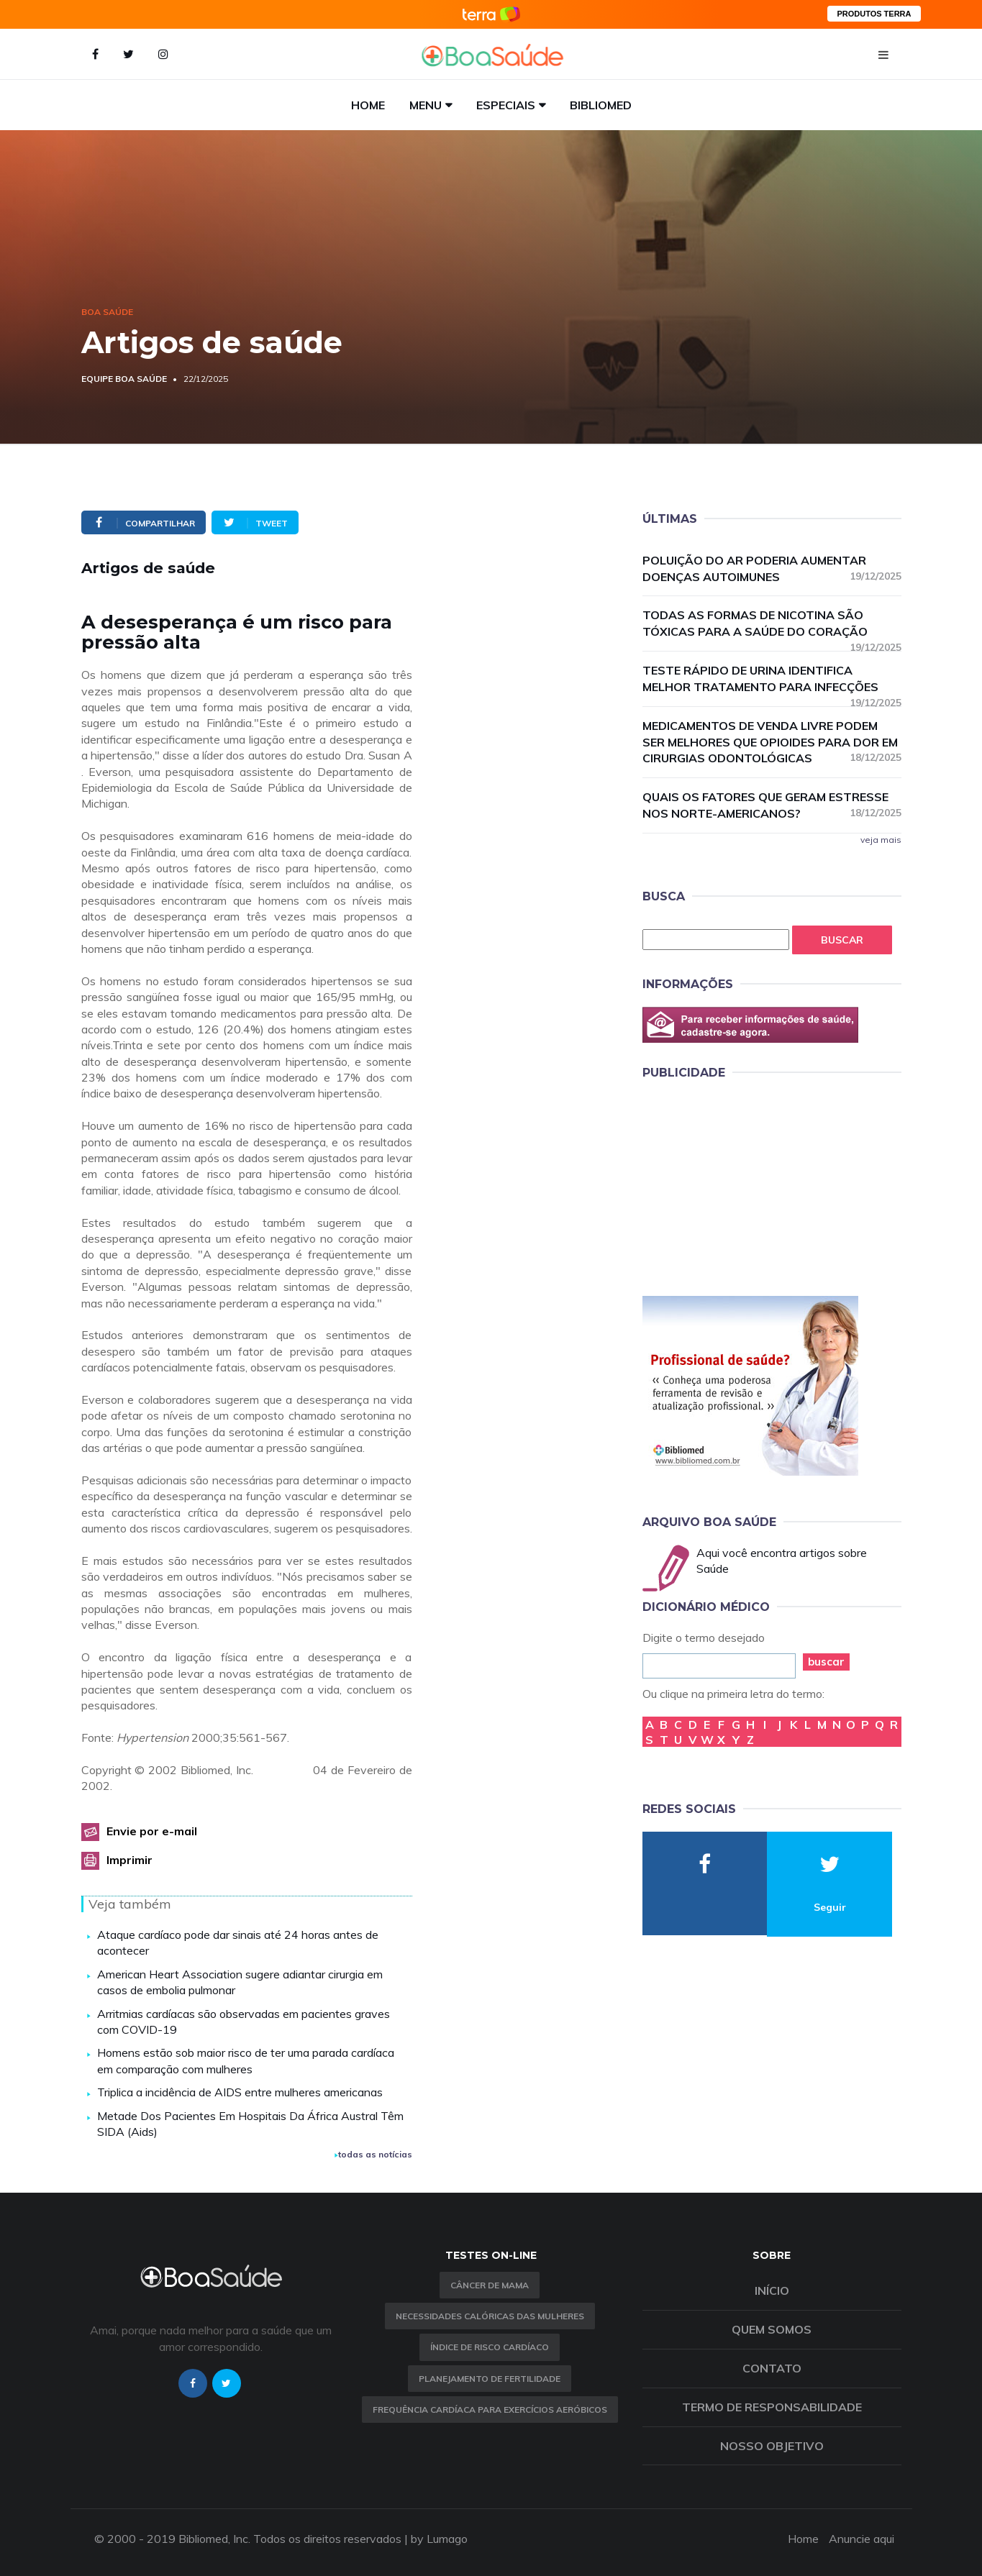 This screenshot has width=982, height=2576. Describe the element at coordinates (107, 311) in the screenshot. I see `Boa Saúde` at that location.